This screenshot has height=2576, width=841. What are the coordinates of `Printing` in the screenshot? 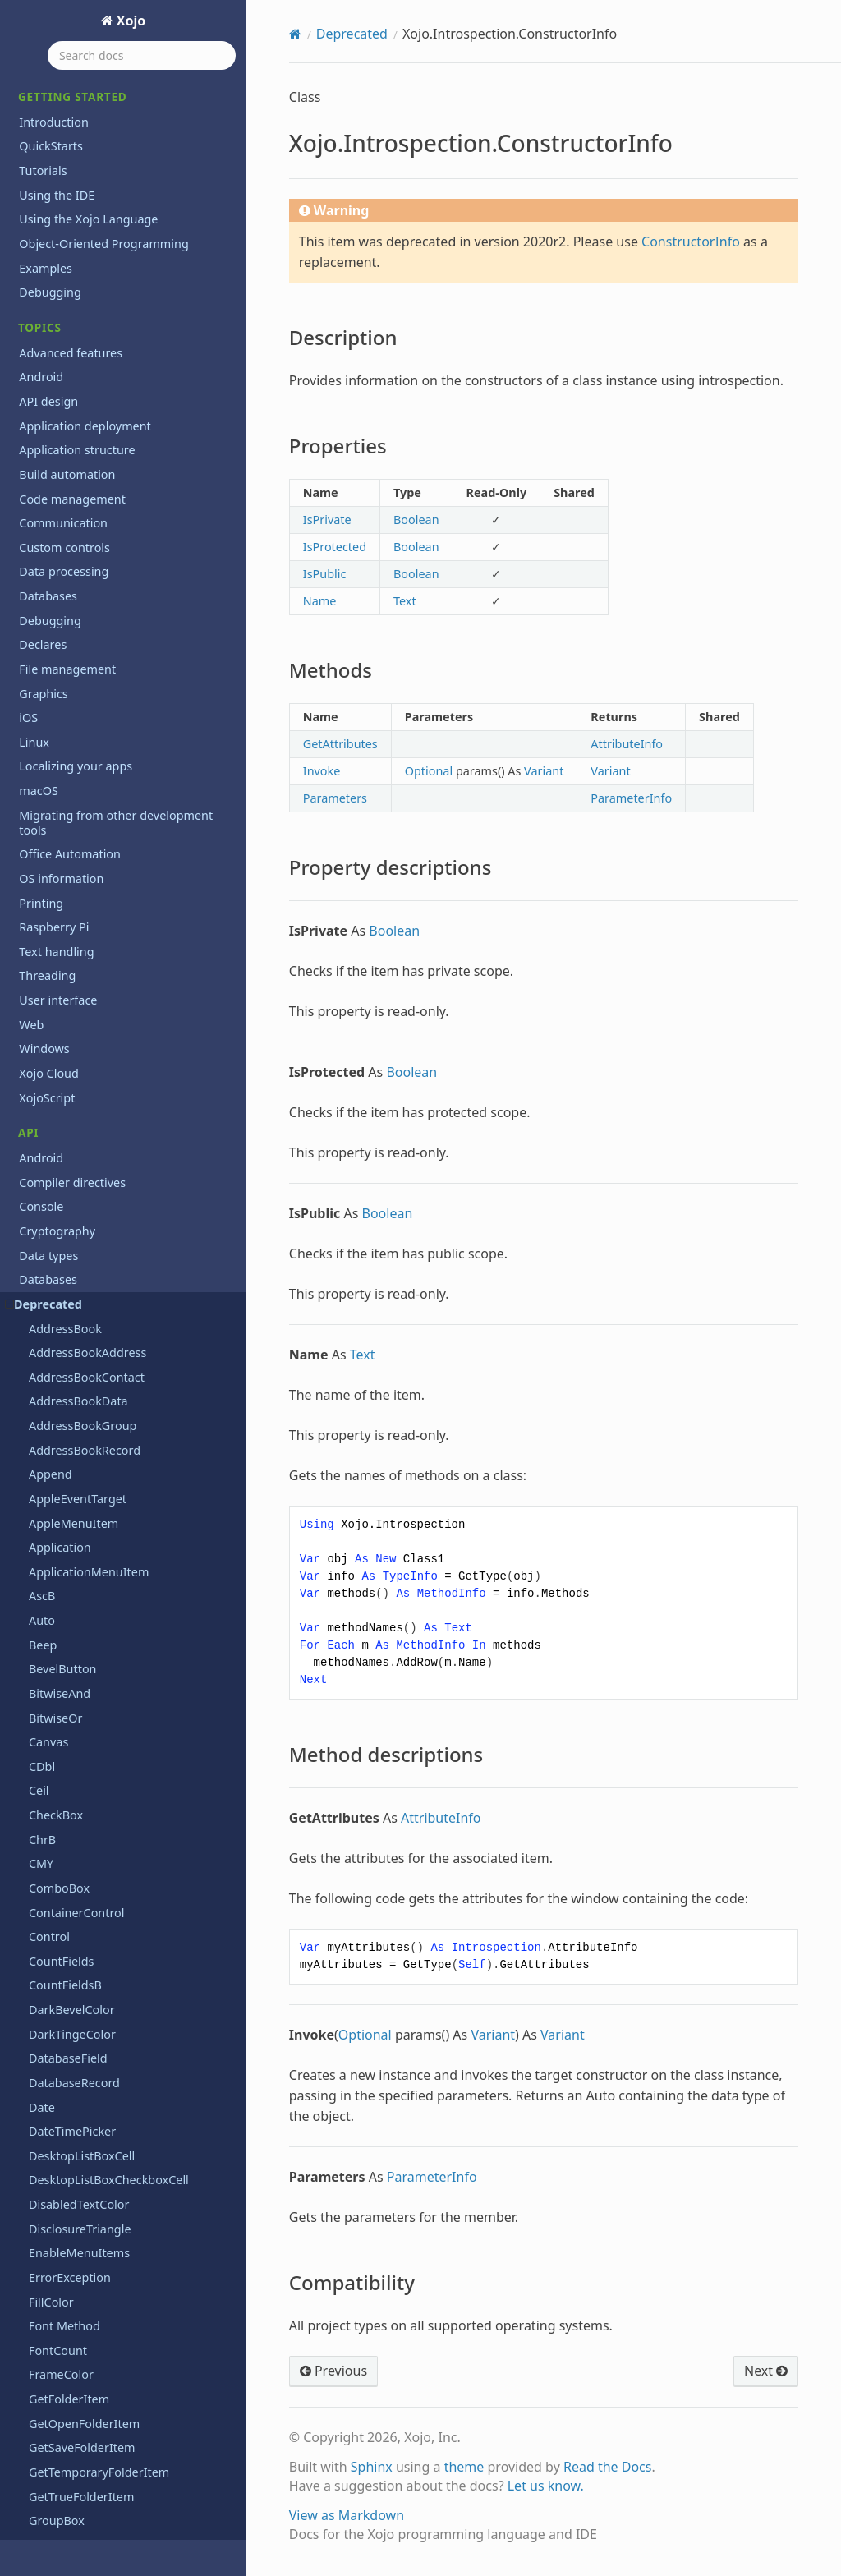 It's located at (41, 1854).